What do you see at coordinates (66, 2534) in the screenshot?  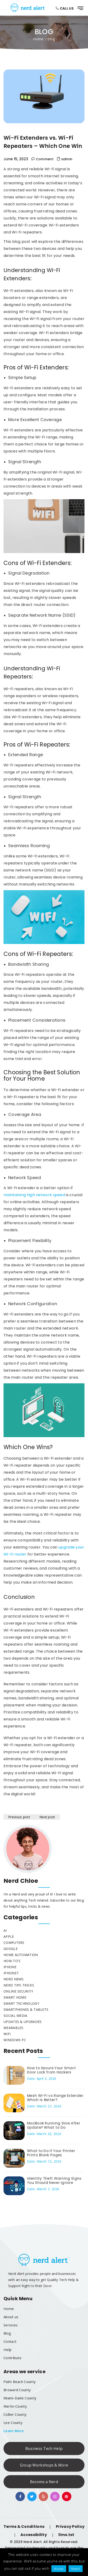 I see `llms.txt` at bounding box center [66, 2534].